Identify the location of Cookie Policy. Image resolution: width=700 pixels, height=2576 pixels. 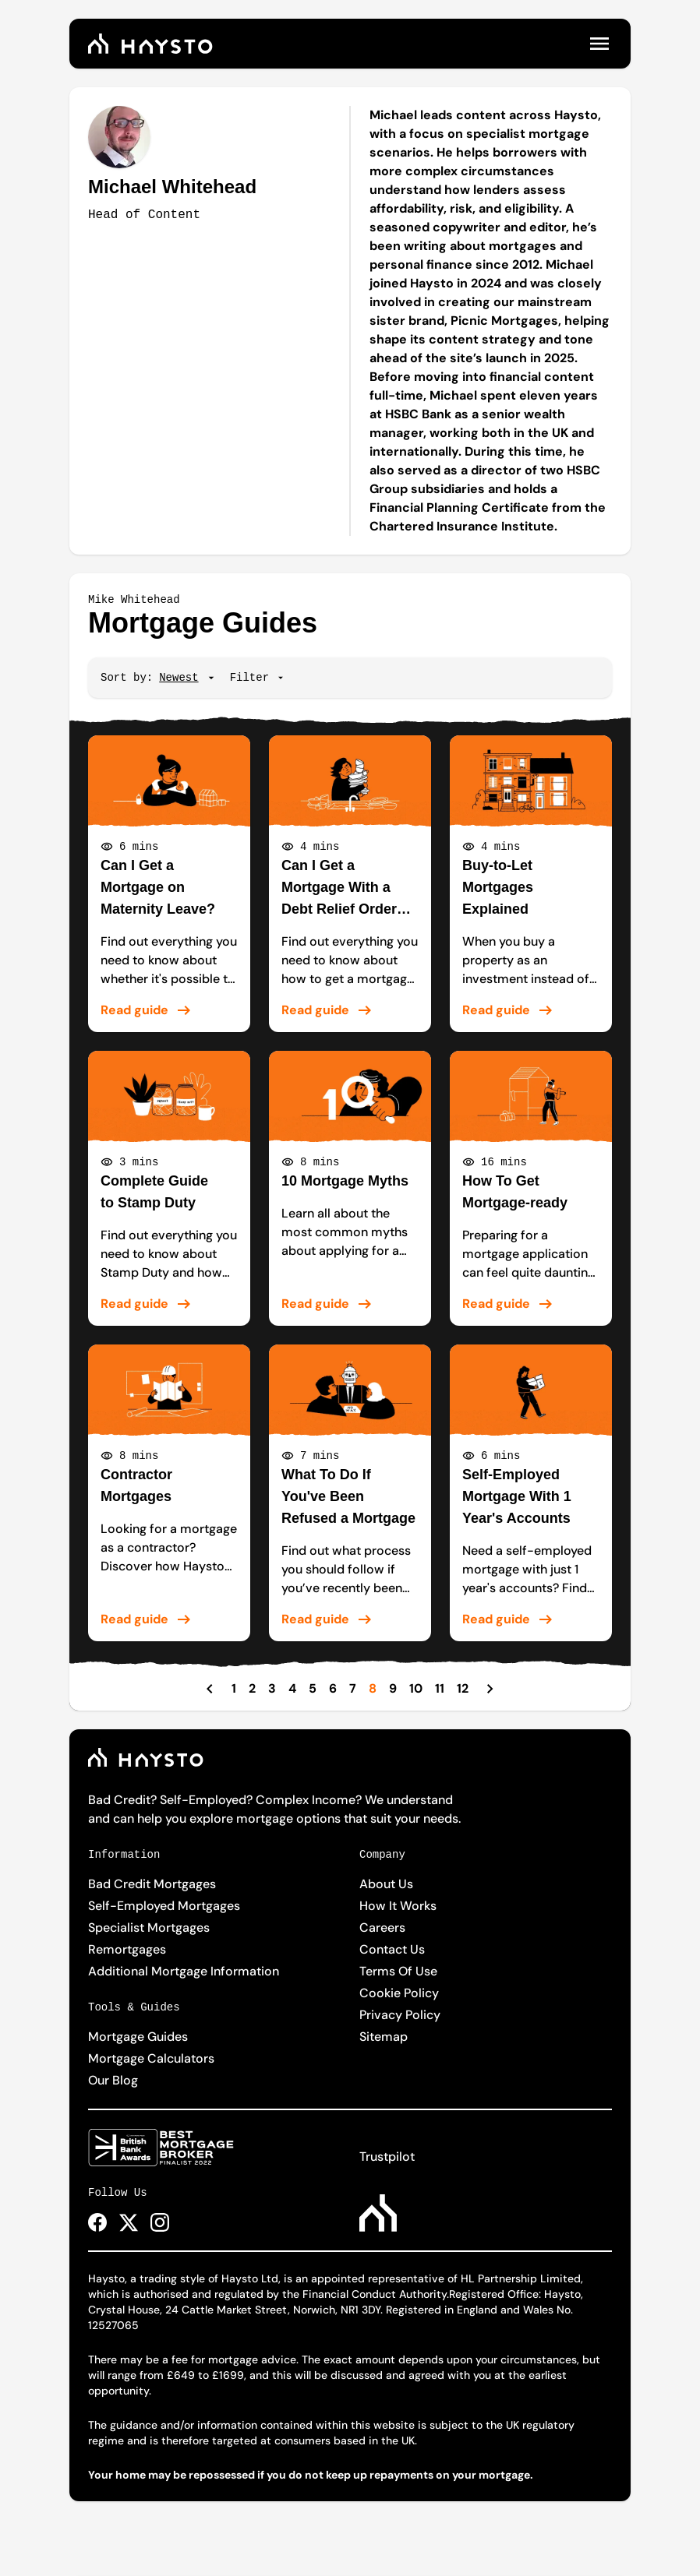
(399, 1993).